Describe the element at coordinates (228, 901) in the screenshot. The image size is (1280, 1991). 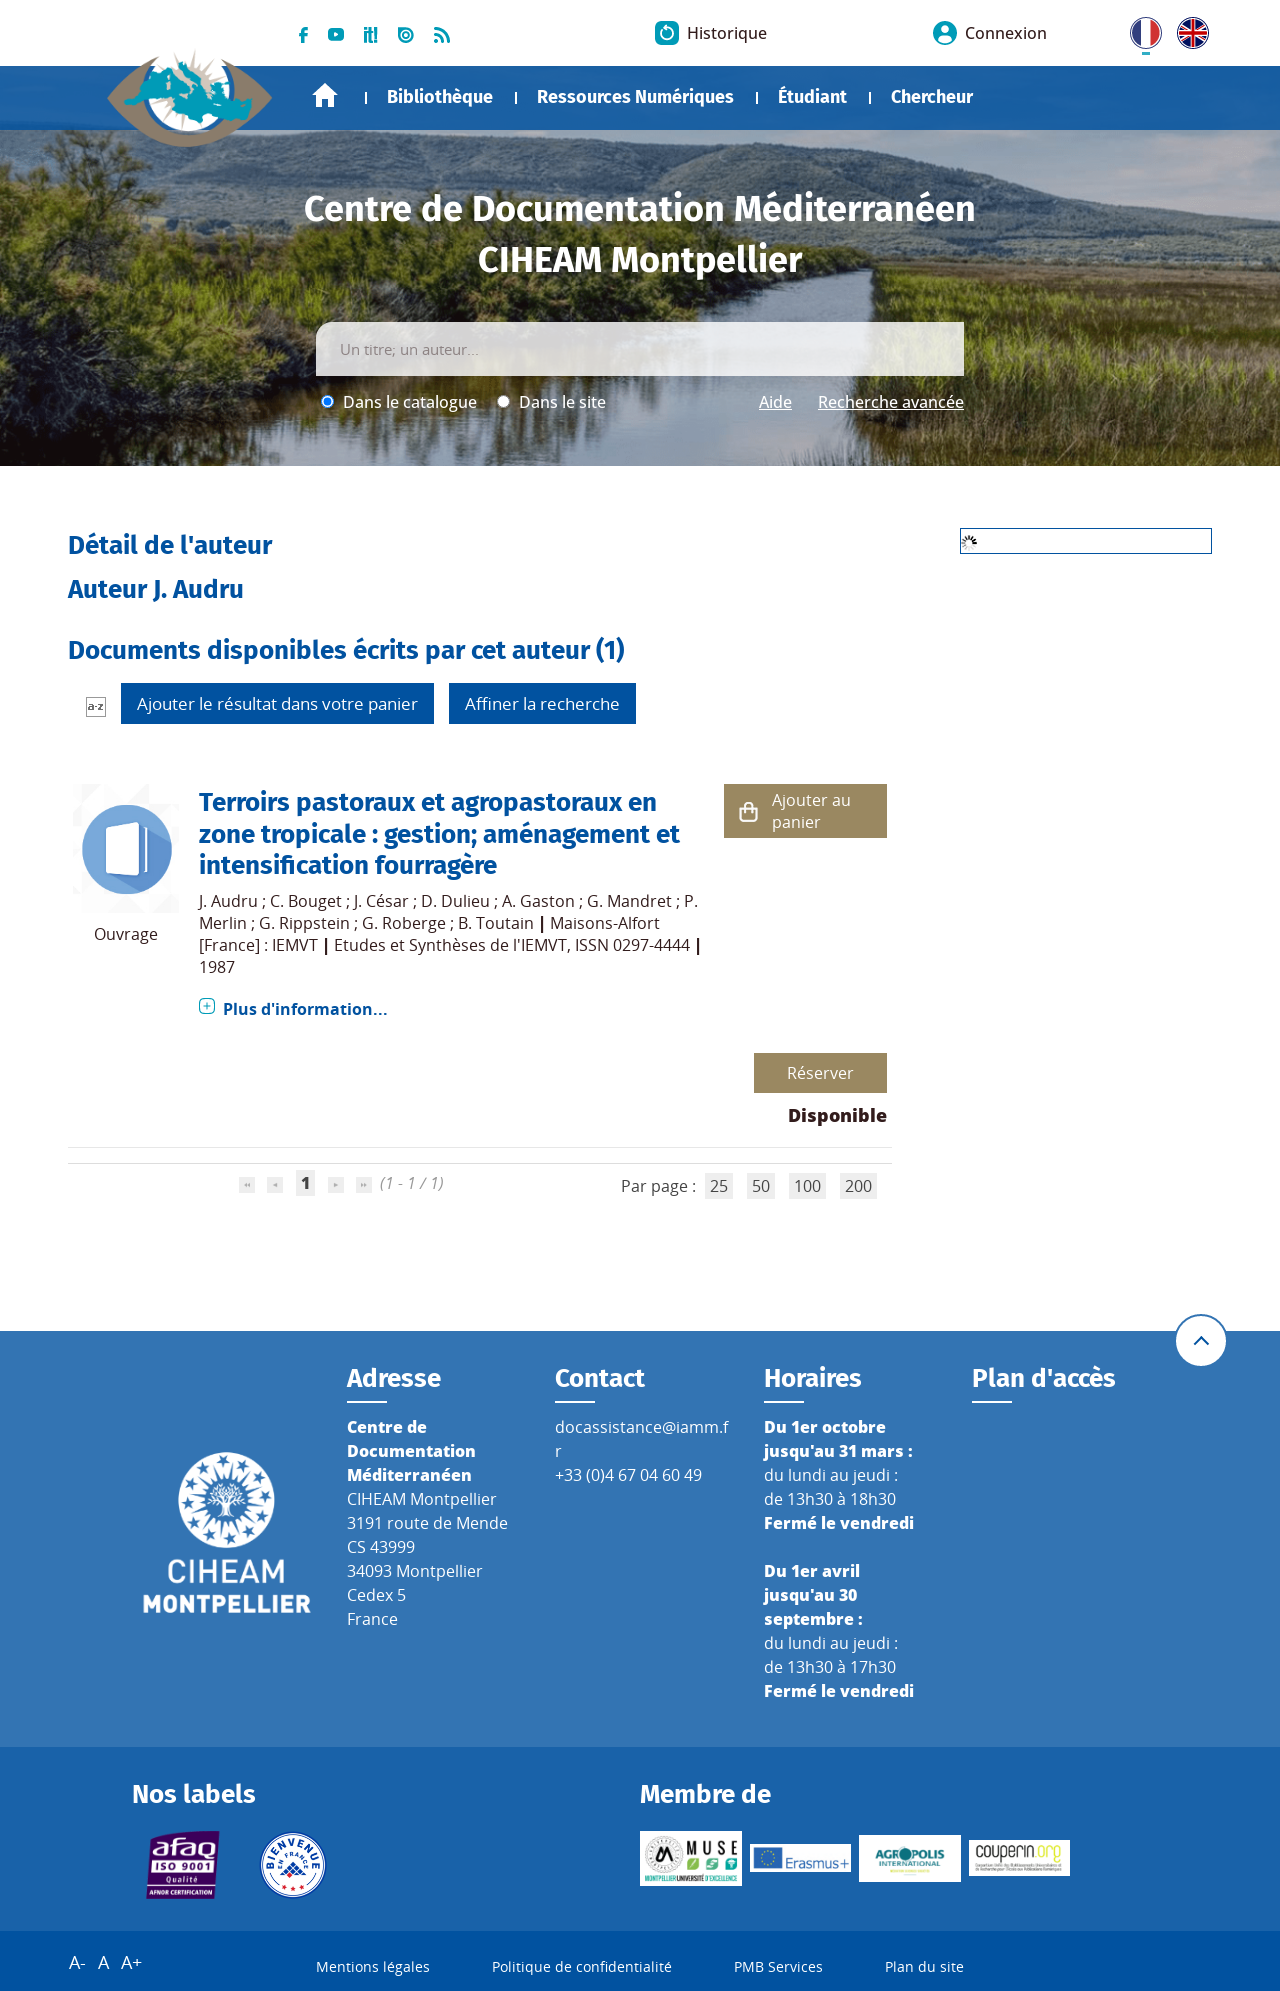
I see `J. Audru` at that location.